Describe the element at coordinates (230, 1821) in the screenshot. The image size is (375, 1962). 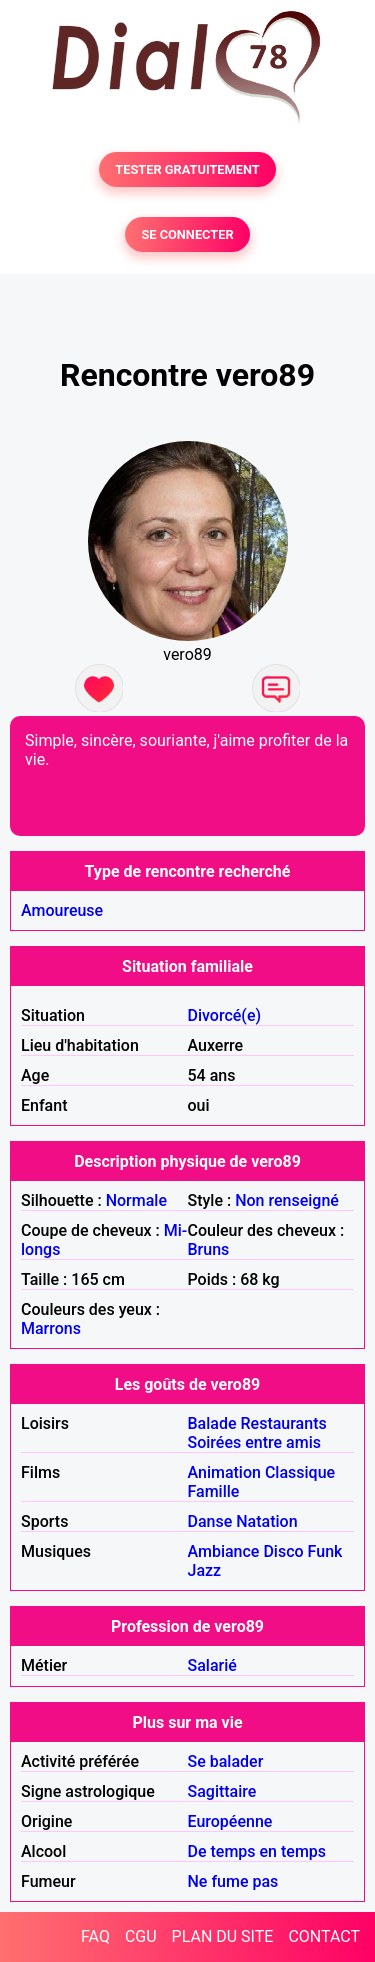
I see `Européenne` at that location.